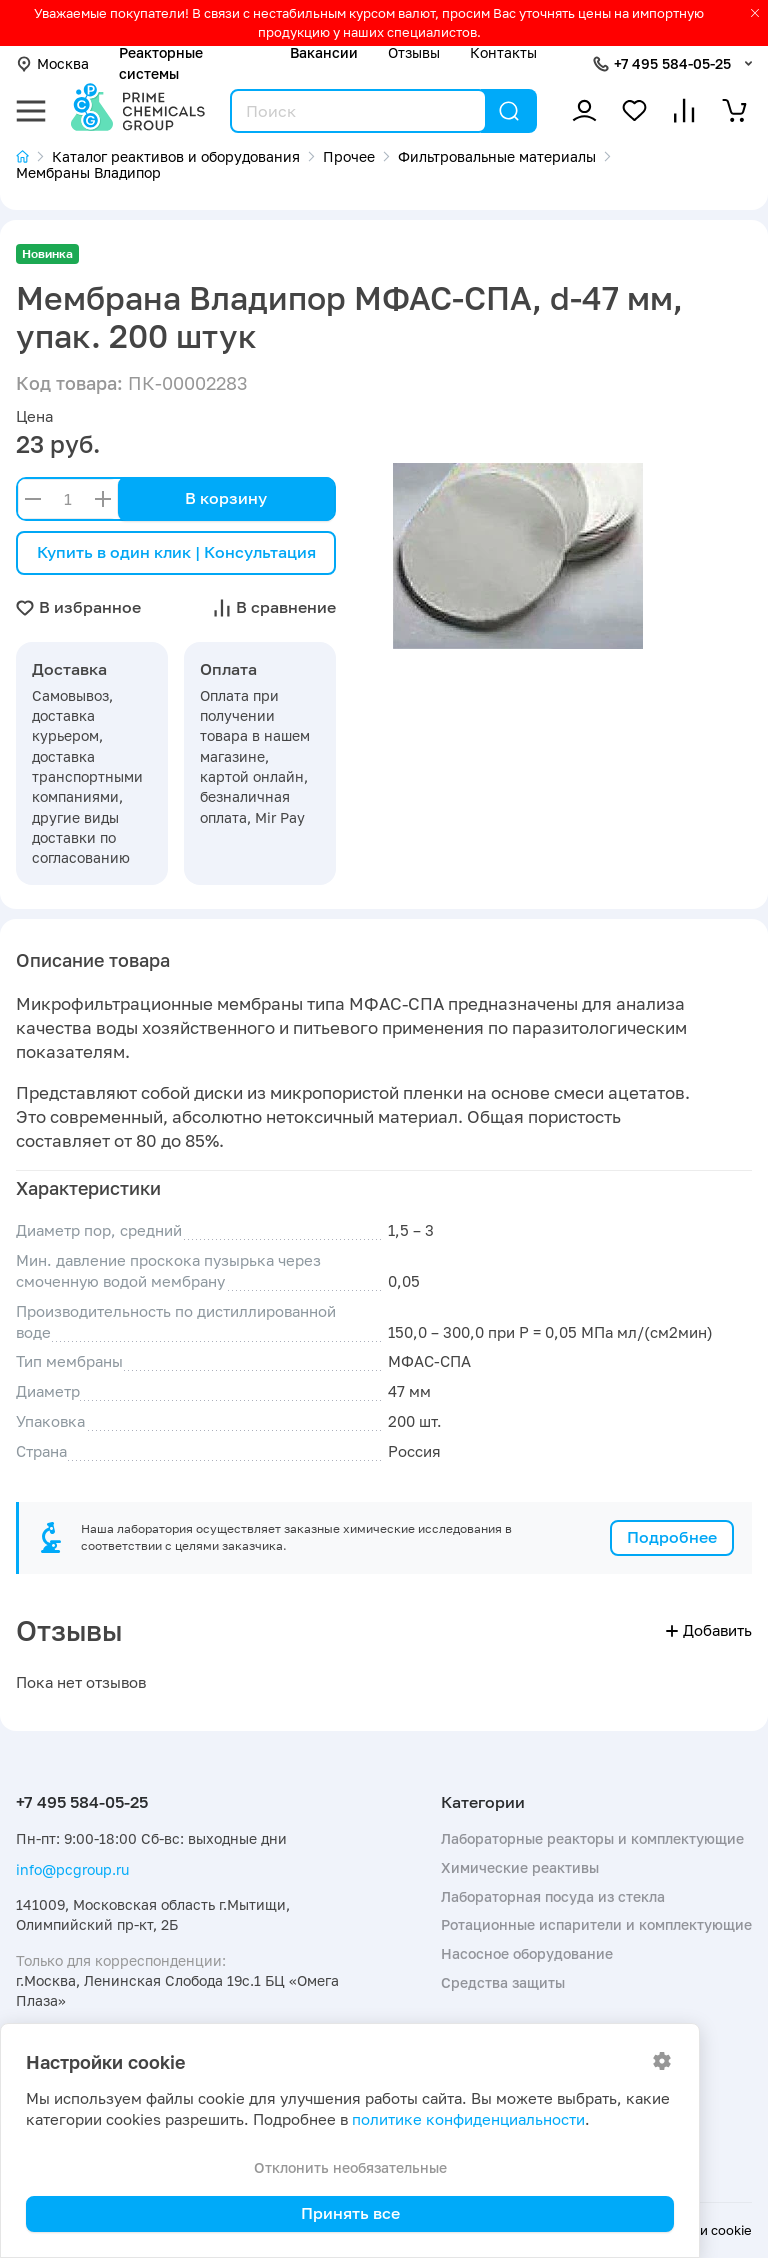  Describe the element at coordinates (161, 62) in the screenshot. I see `Реакторные системы` at that location.